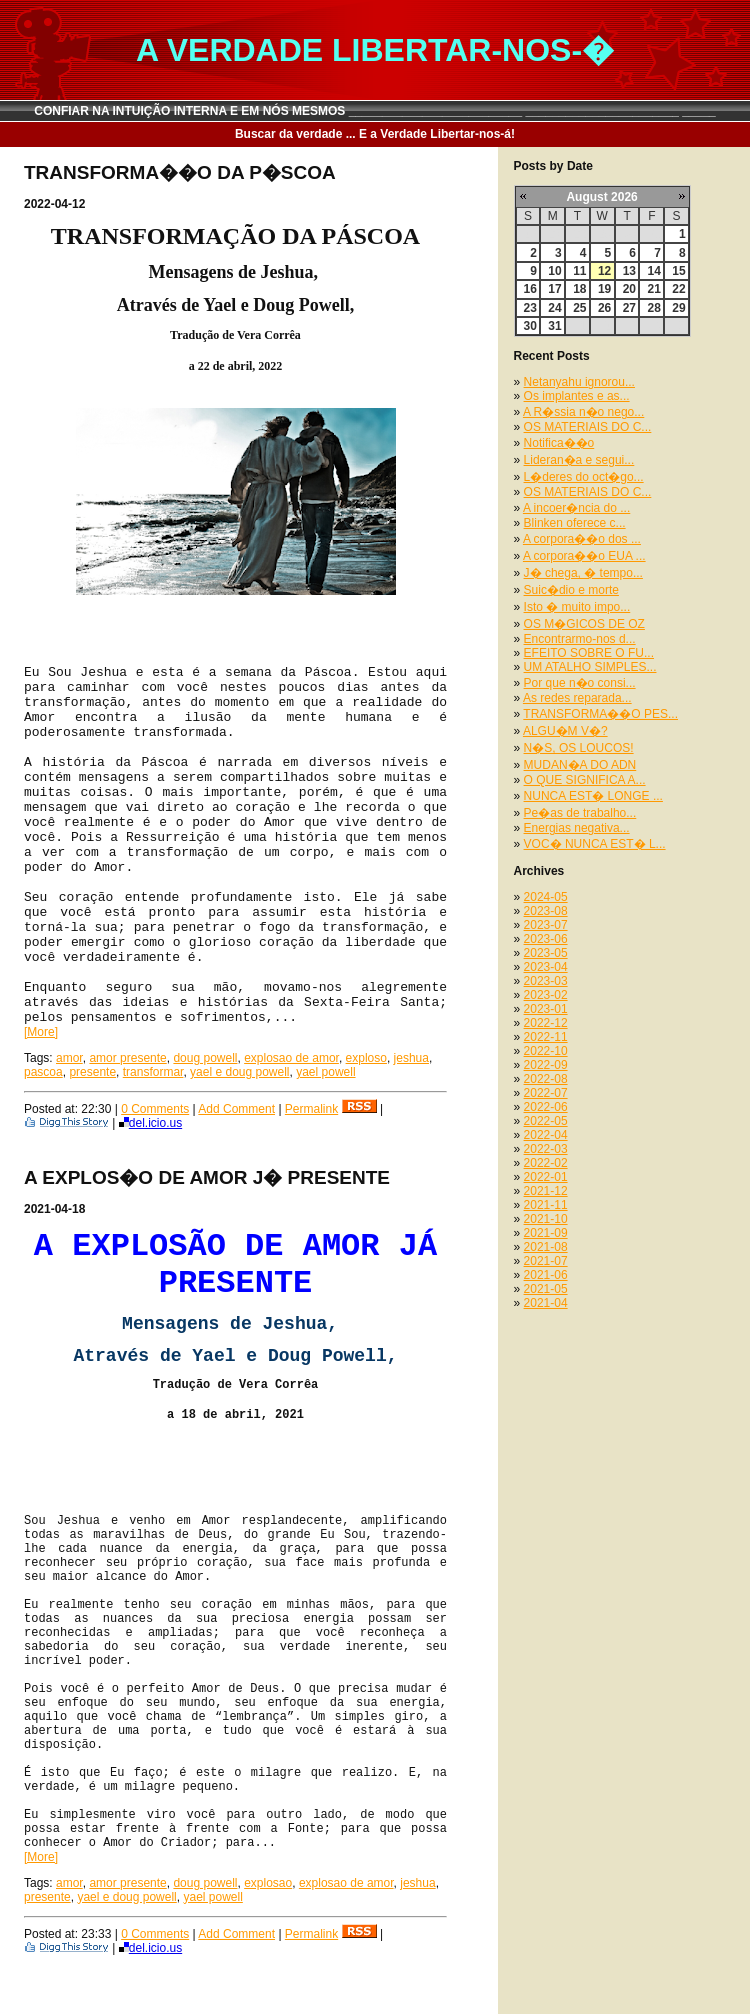  Describe the element at coordinates (554, 308) in the screenshot. I see `24` at that location.